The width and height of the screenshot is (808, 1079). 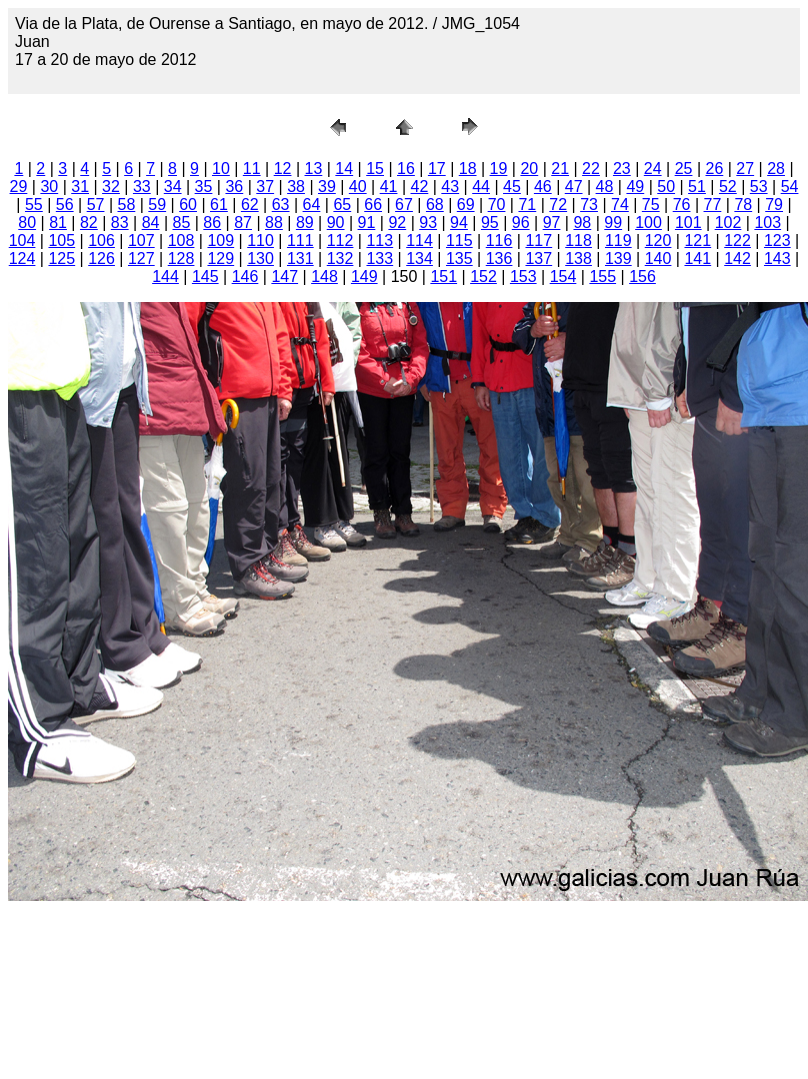 What do you see at coordinates (252, 168) in the screenshot?
I see `11` at bounding box center [252, 168].